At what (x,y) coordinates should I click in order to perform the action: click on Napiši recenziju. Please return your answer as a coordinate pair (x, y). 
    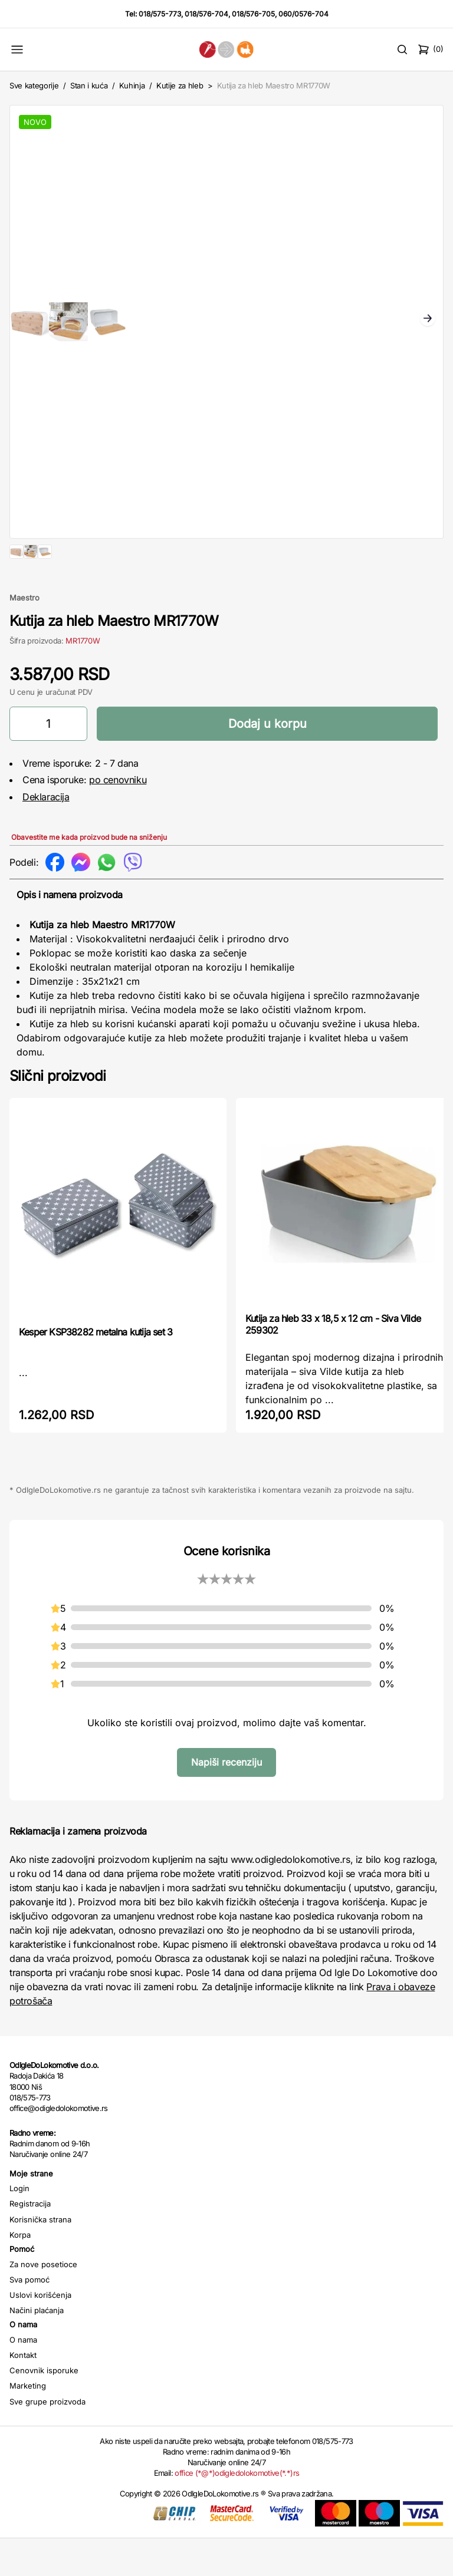
    Looking at the image, I should click on (226, 1800).